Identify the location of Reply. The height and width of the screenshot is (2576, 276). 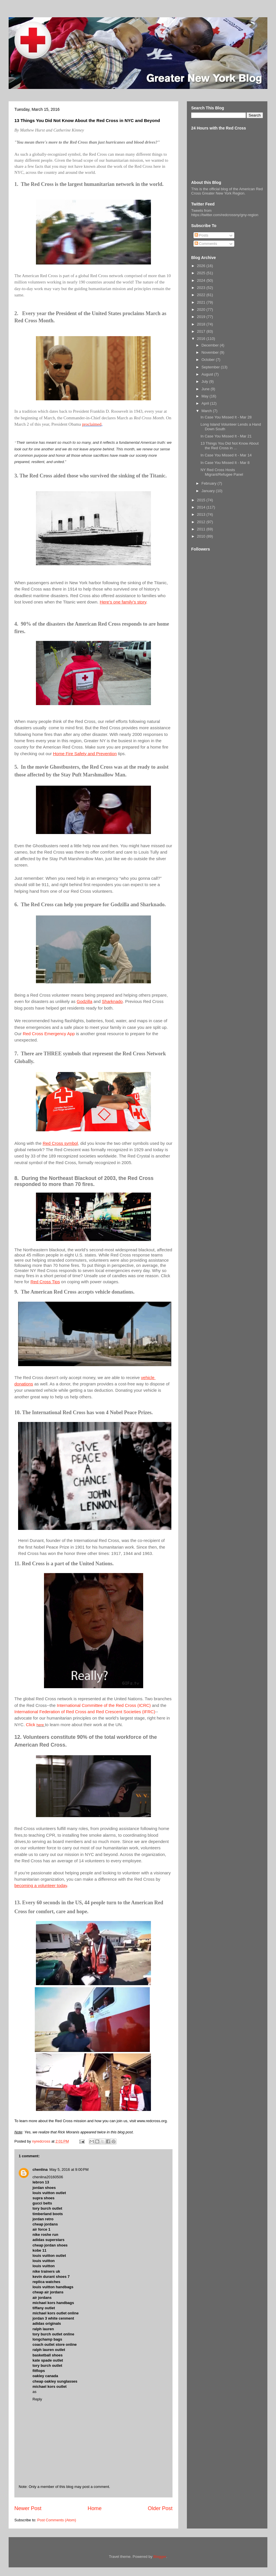
(37, 2399).